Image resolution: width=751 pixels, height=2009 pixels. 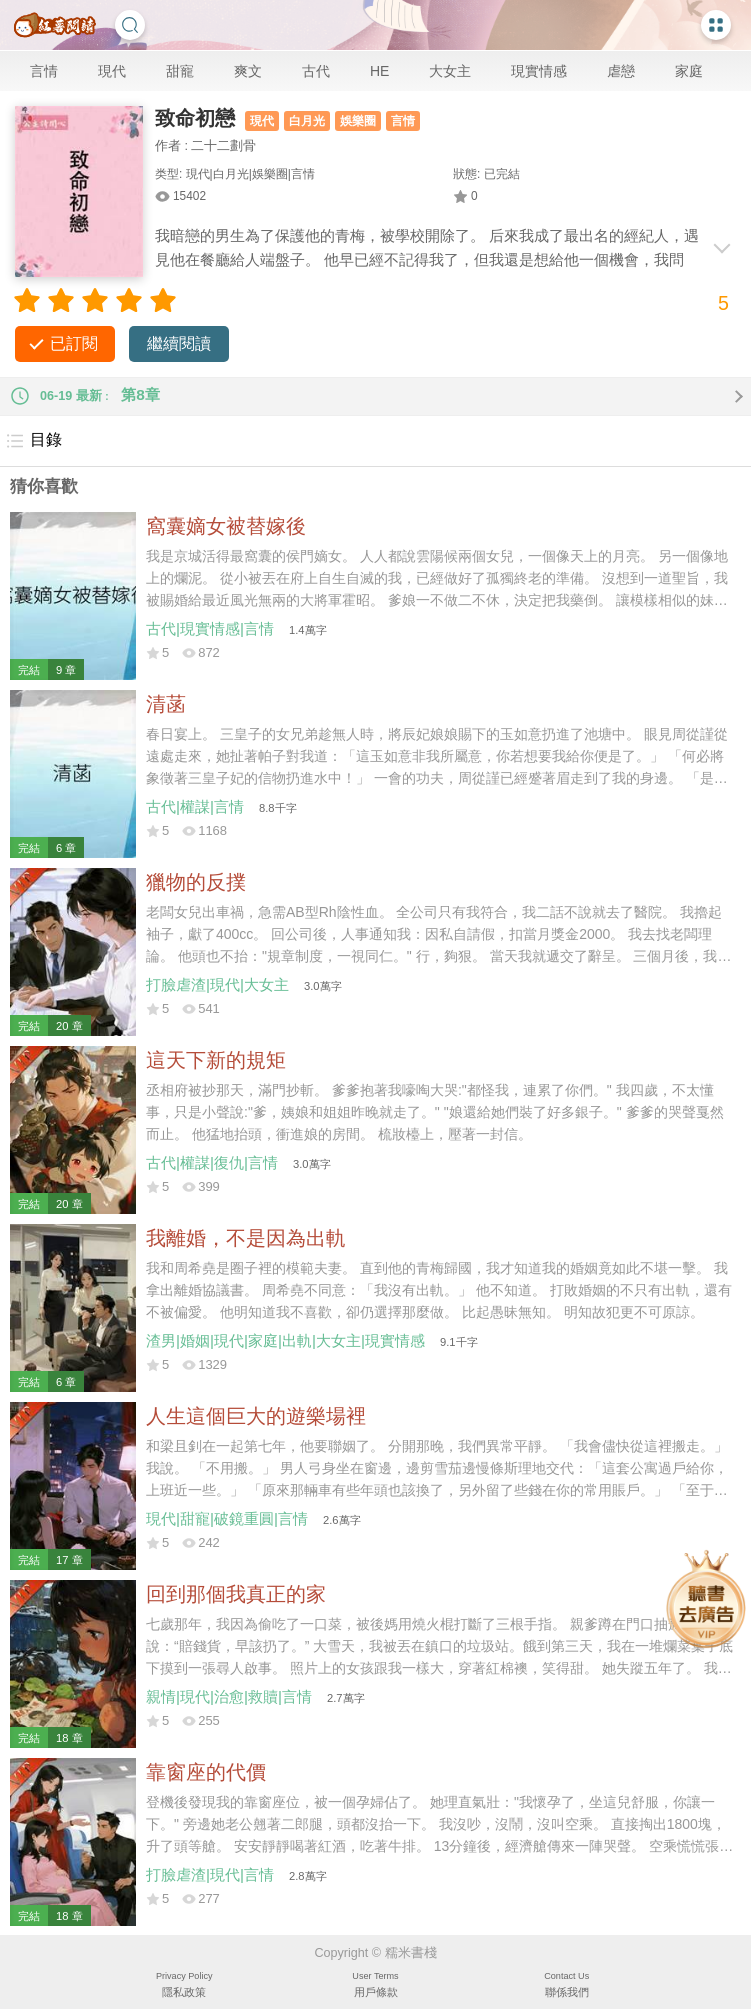 What do you see at coordinates (33, 441) in the screenshot?
I see `目錄` at bounding box center [33, 441].